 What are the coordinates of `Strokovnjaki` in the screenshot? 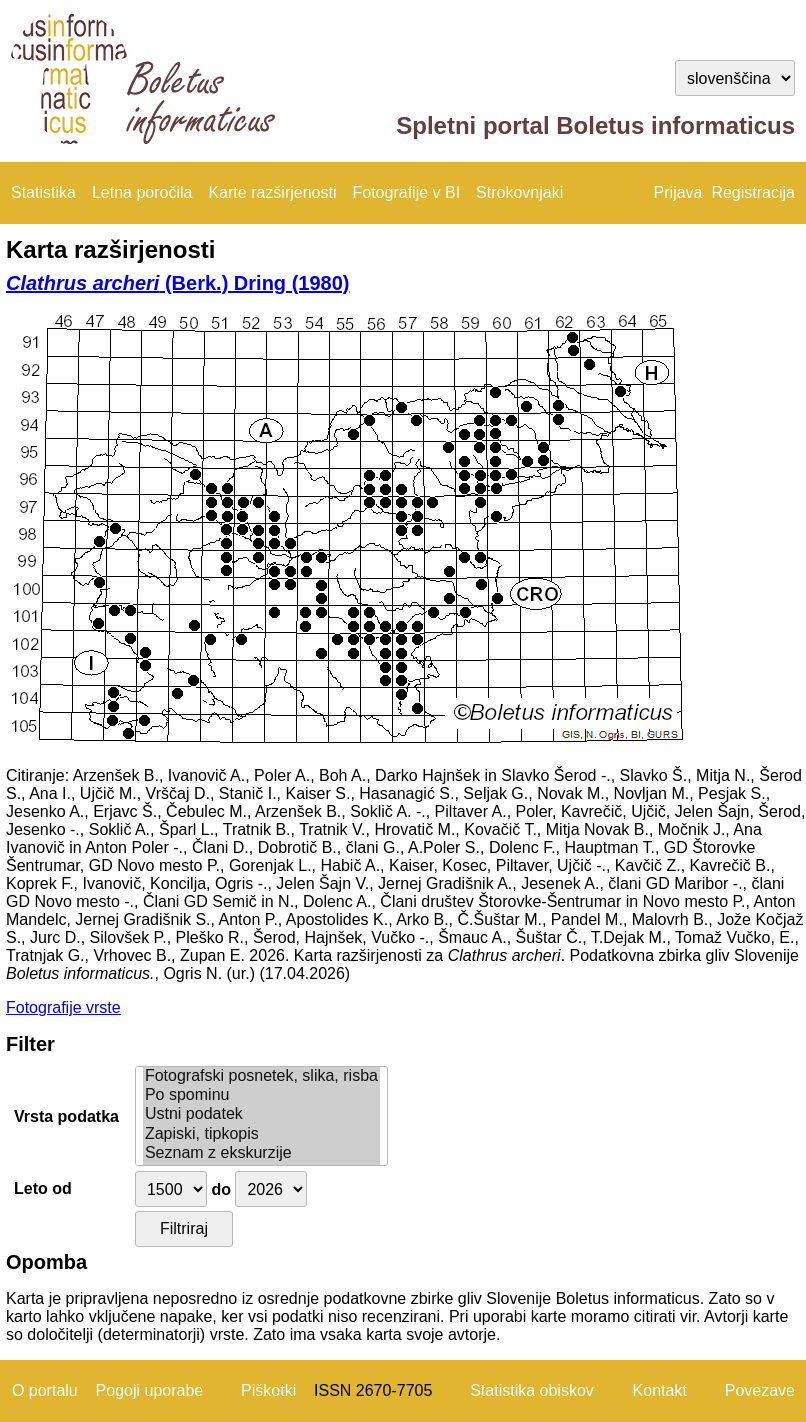 It's located at (519, 192).